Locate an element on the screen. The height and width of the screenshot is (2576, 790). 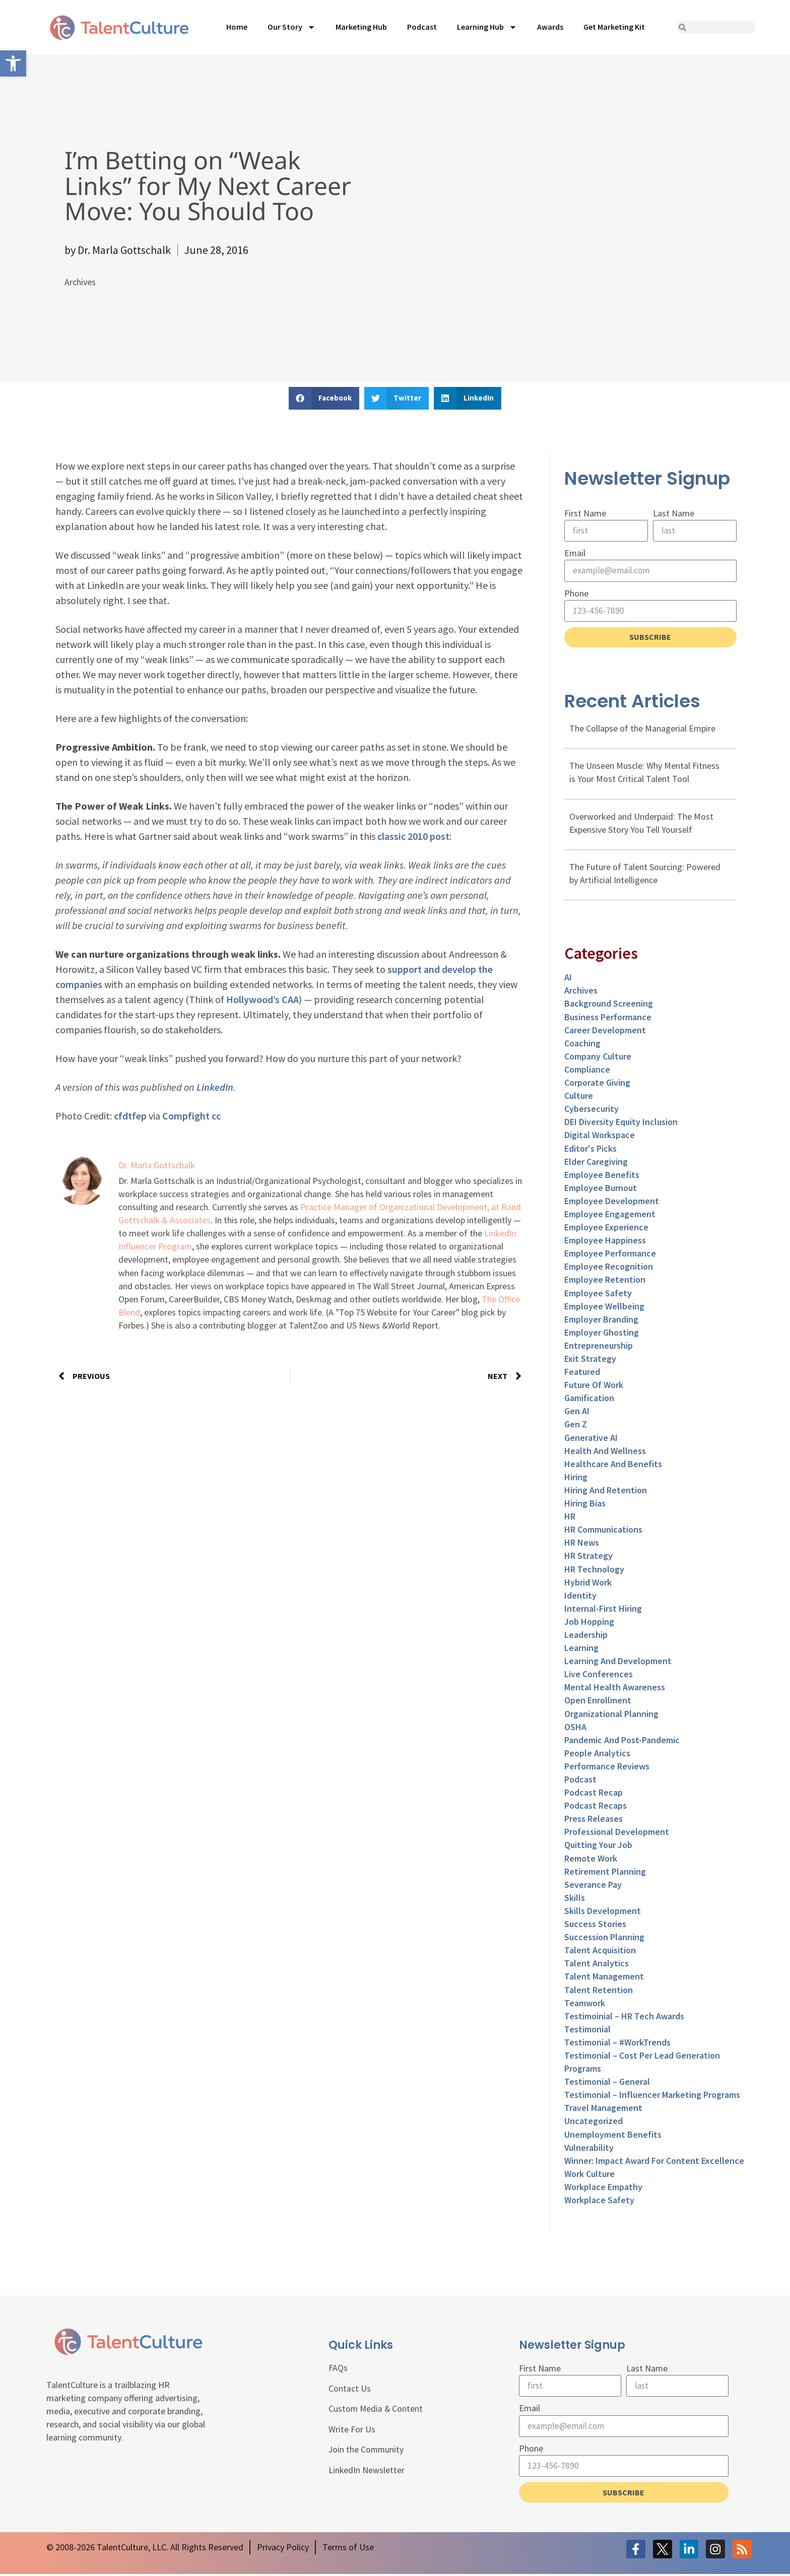
LinkedIn [link] is located at coordinates (214, 1087).